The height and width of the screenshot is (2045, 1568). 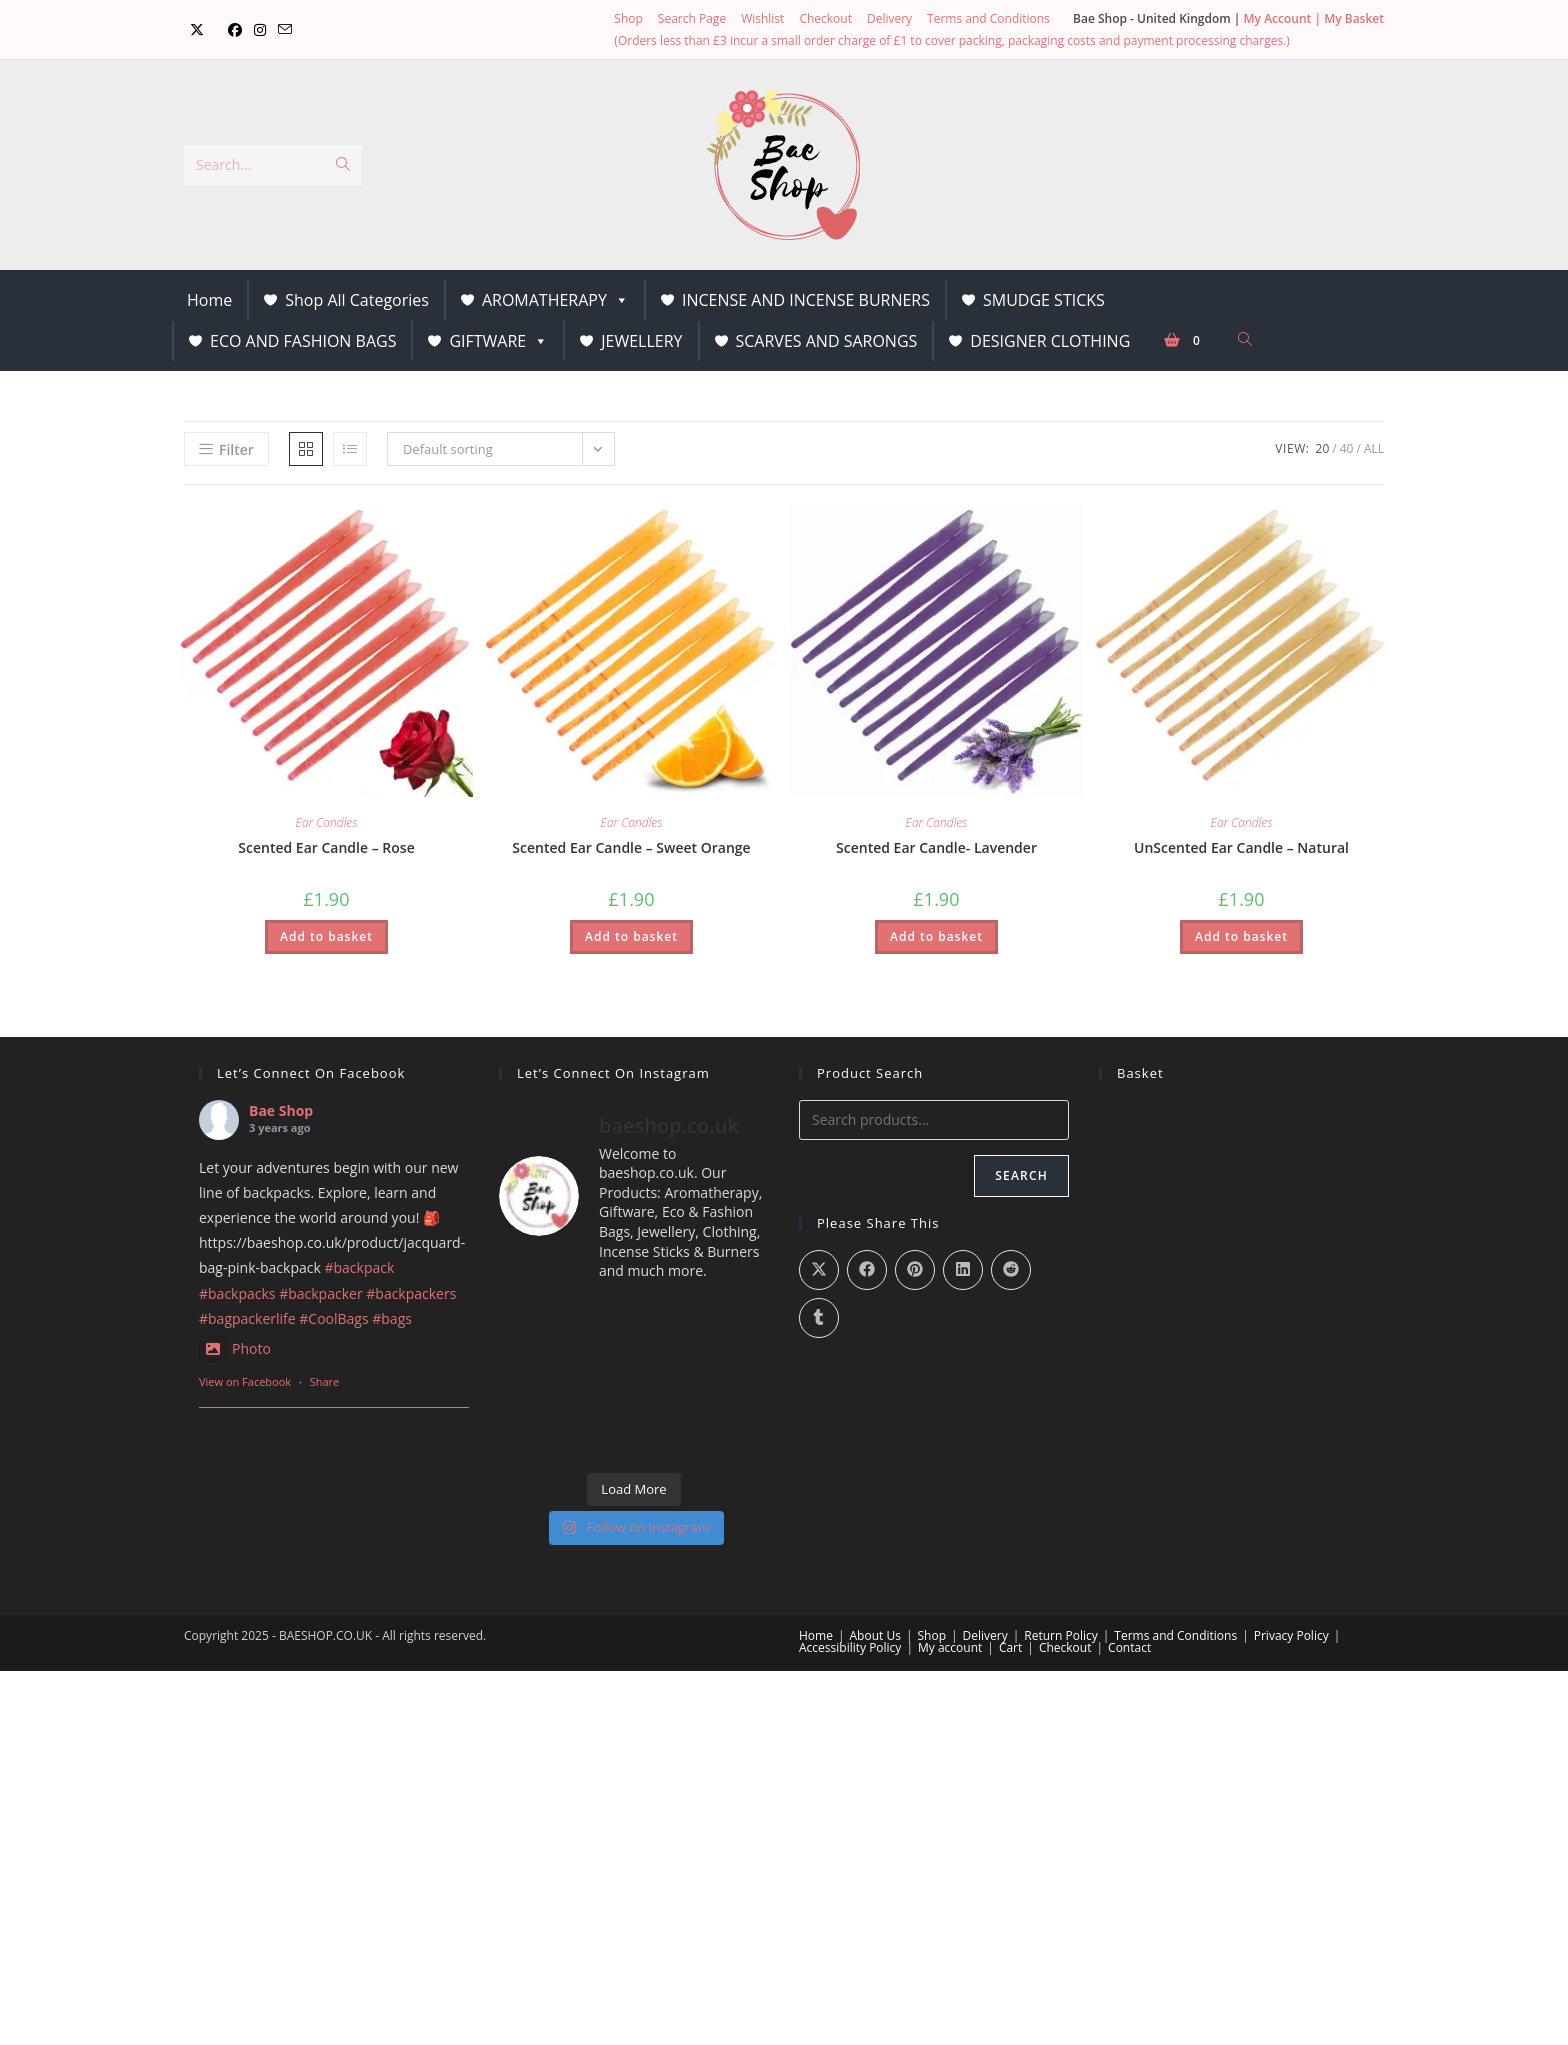 I want to click on [X (opens in a new tab)], so click(x=197, y=30).